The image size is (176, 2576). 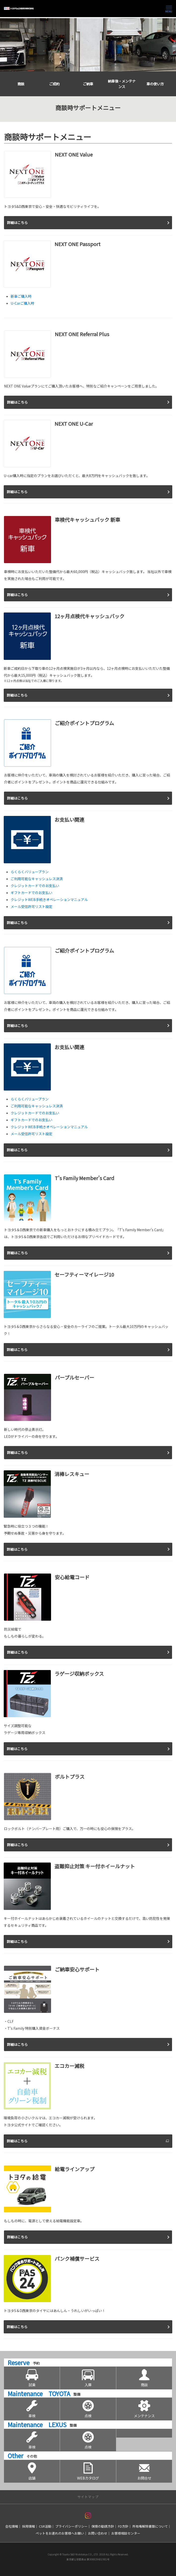 What do you see at coordinates (54, 83) in the screenshot?
I see `ご成約` at bounding box center [54, 83].